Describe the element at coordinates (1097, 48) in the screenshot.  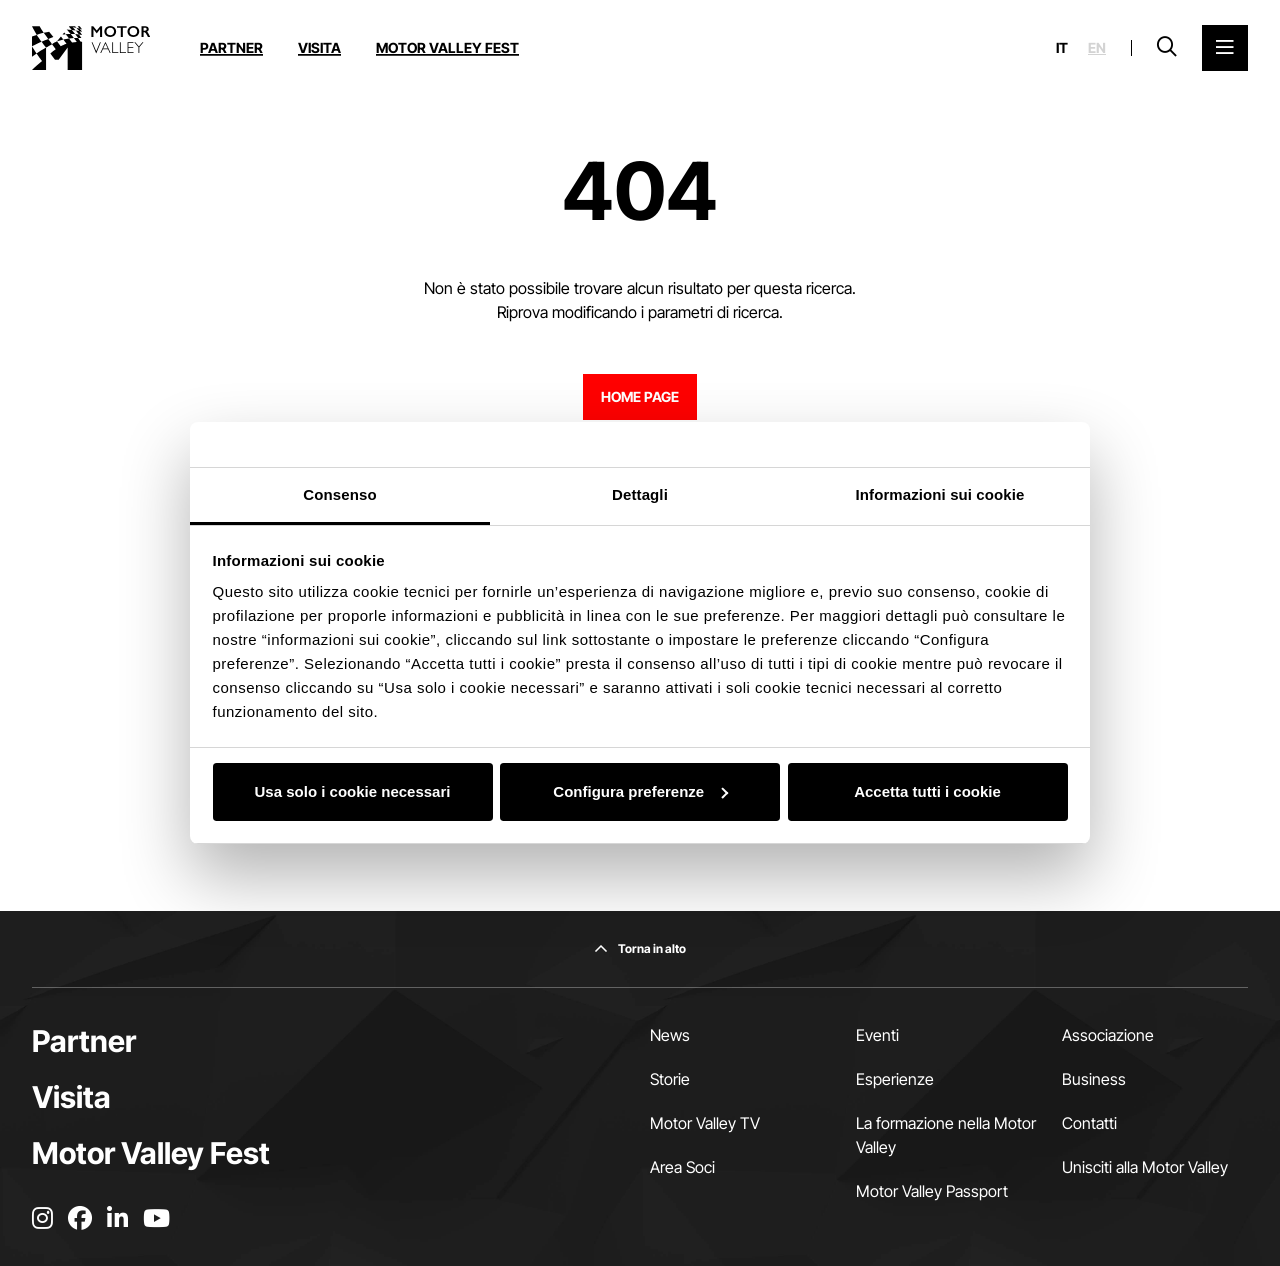
I see `en [English]` at that location.